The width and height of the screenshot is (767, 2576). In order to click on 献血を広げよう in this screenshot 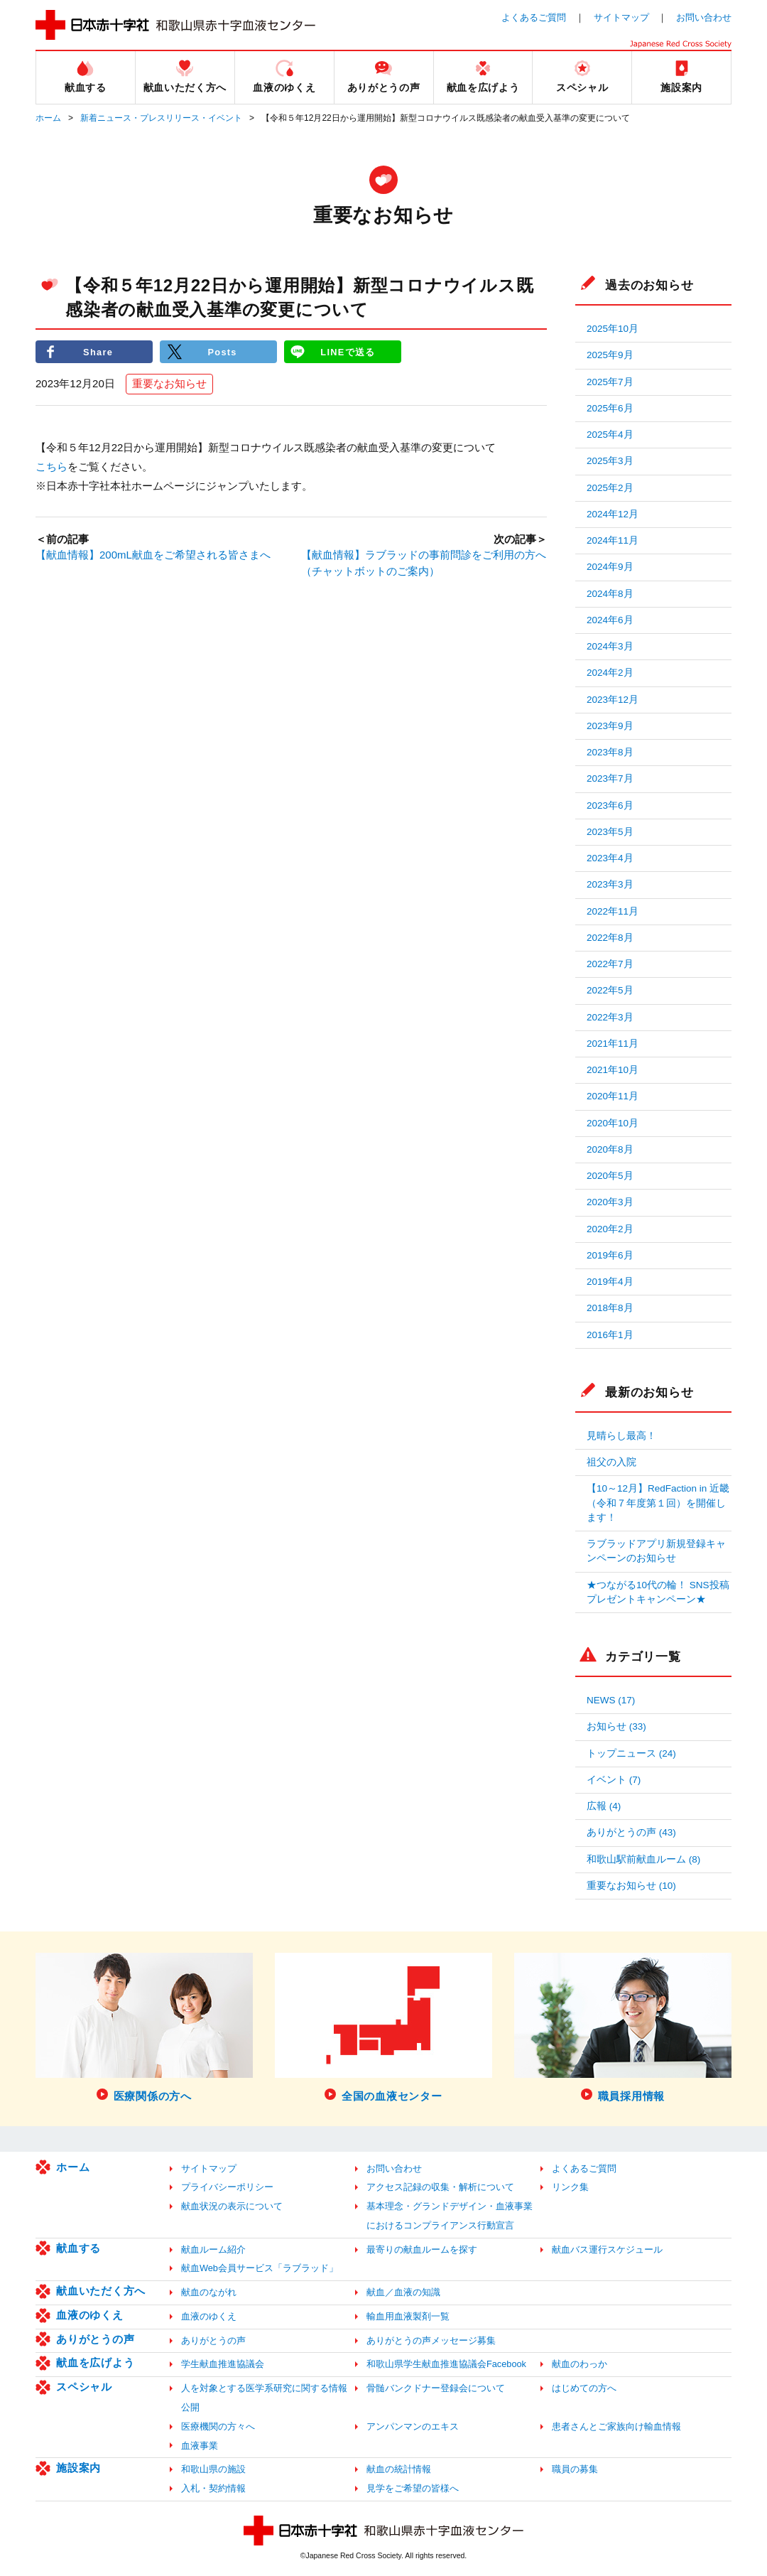, I will do `click(95, 2362)`.